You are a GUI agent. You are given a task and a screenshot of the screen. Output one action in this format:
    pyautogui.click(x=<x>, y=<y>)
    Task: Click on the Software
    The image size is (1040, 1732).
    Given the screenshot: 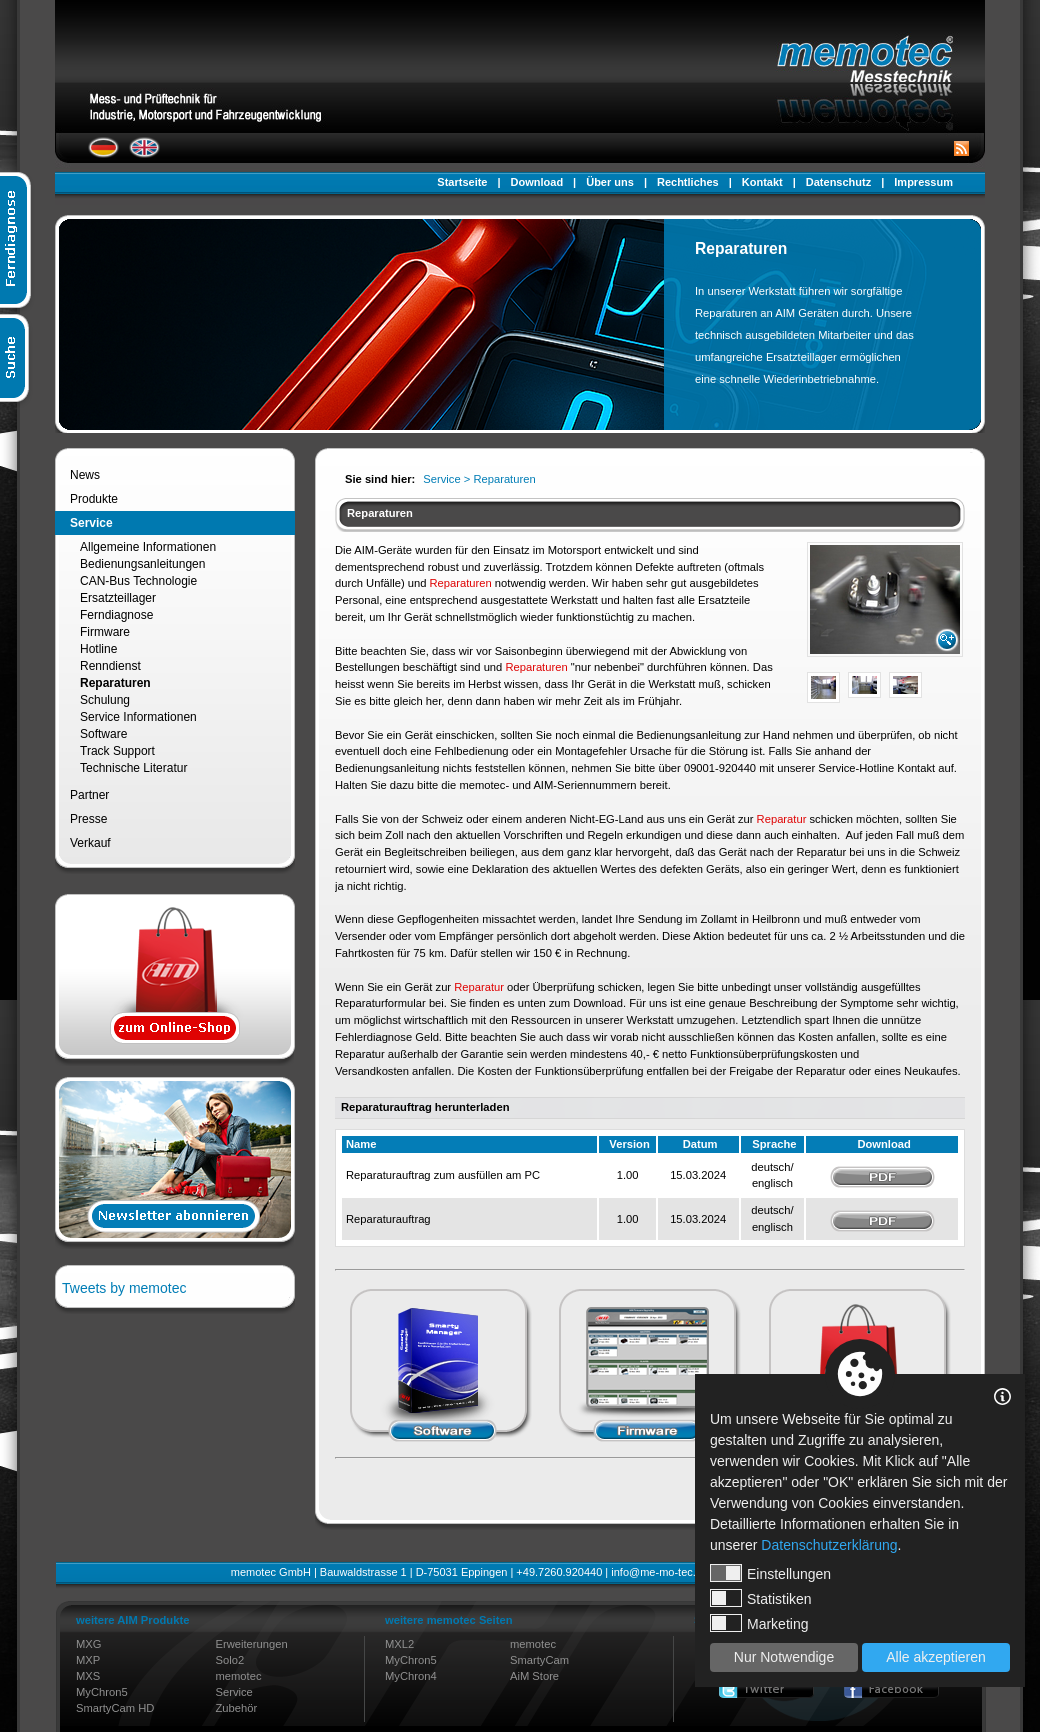 What is the action you would take?
    pyautogui.click(x=103, y=734)
    